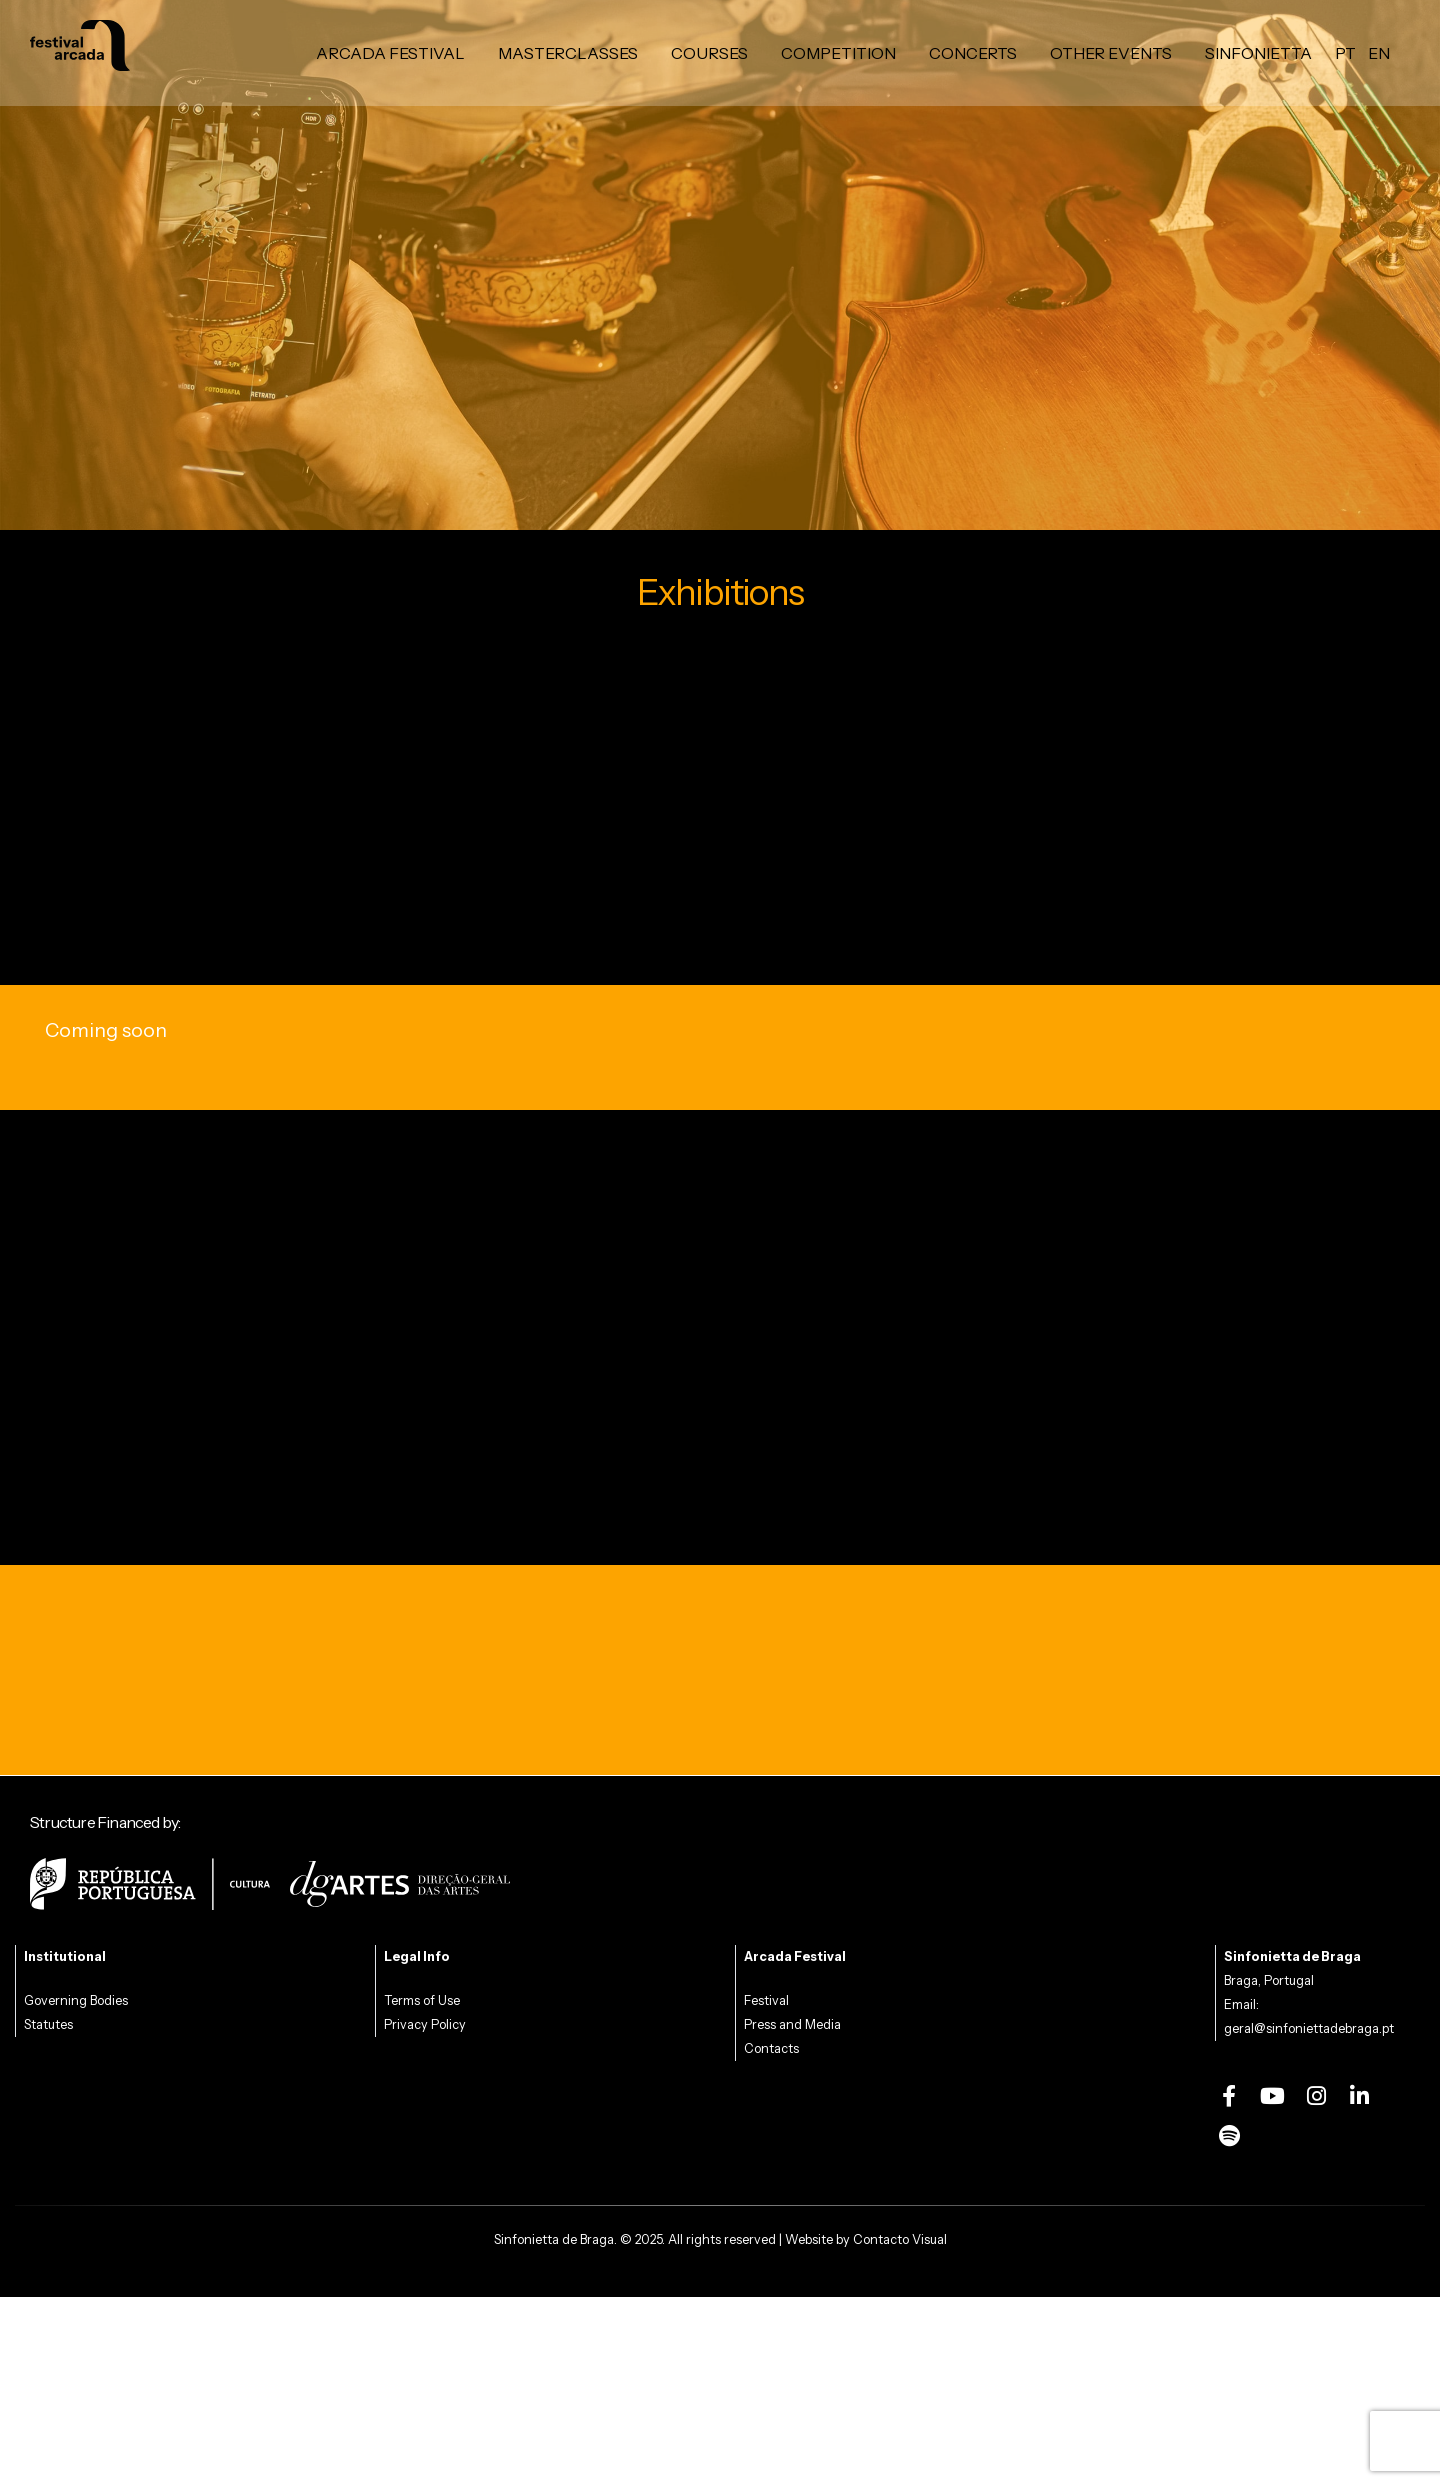  Describe the element at coordinates (76, 2000) in the screenshot. I see `Governing Bodies` at that location.